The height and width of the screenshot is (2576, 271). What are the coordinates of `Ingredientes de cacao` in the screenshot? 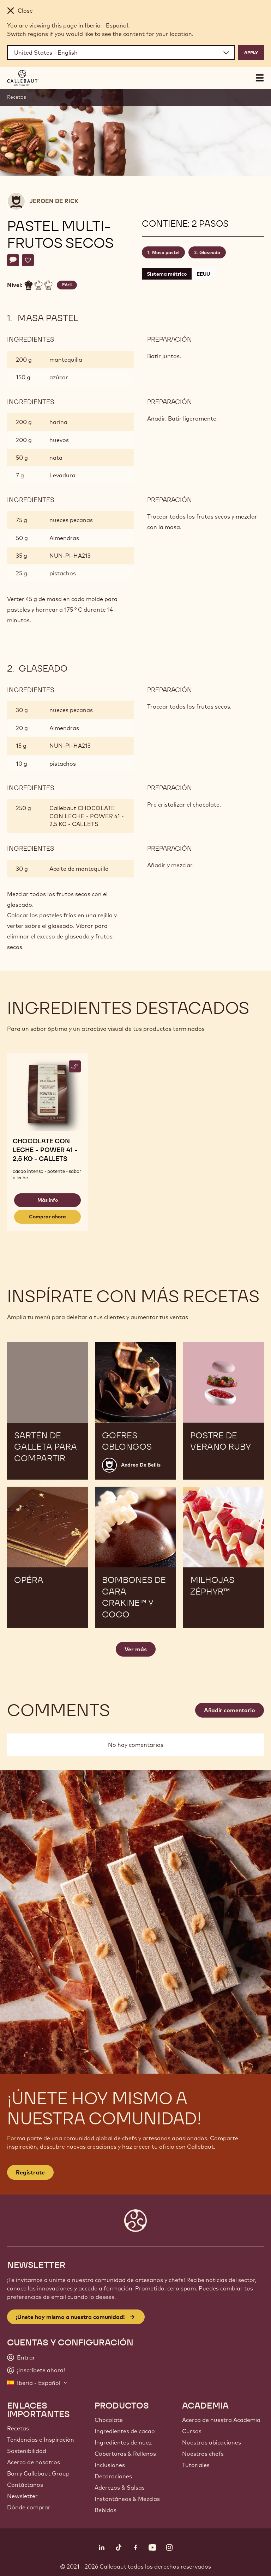 It's located at (125, 2431).